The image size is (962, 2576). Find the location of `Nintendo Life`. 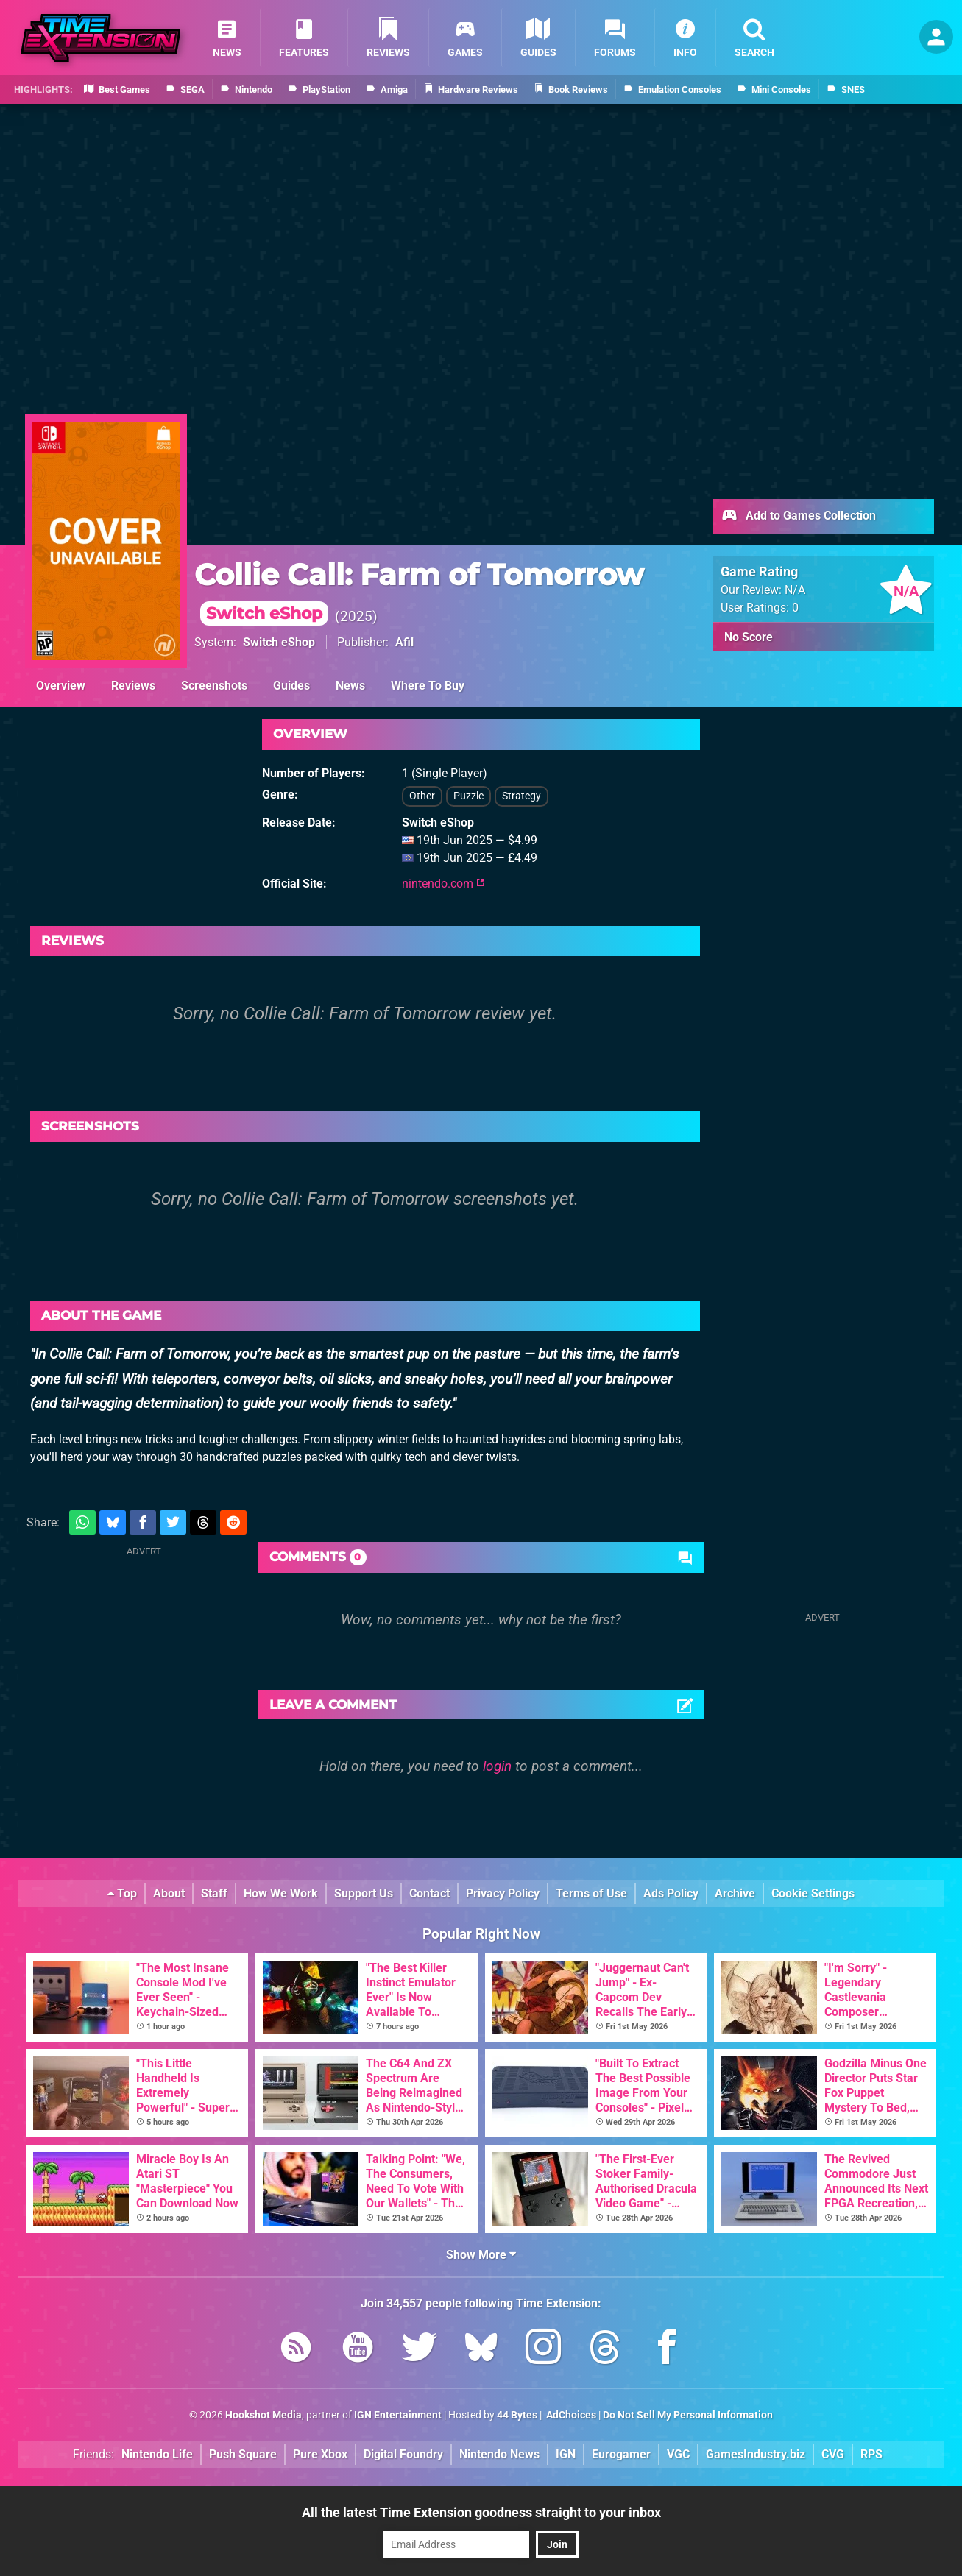

Nintendo Life is located at coordinates (157, 2454).